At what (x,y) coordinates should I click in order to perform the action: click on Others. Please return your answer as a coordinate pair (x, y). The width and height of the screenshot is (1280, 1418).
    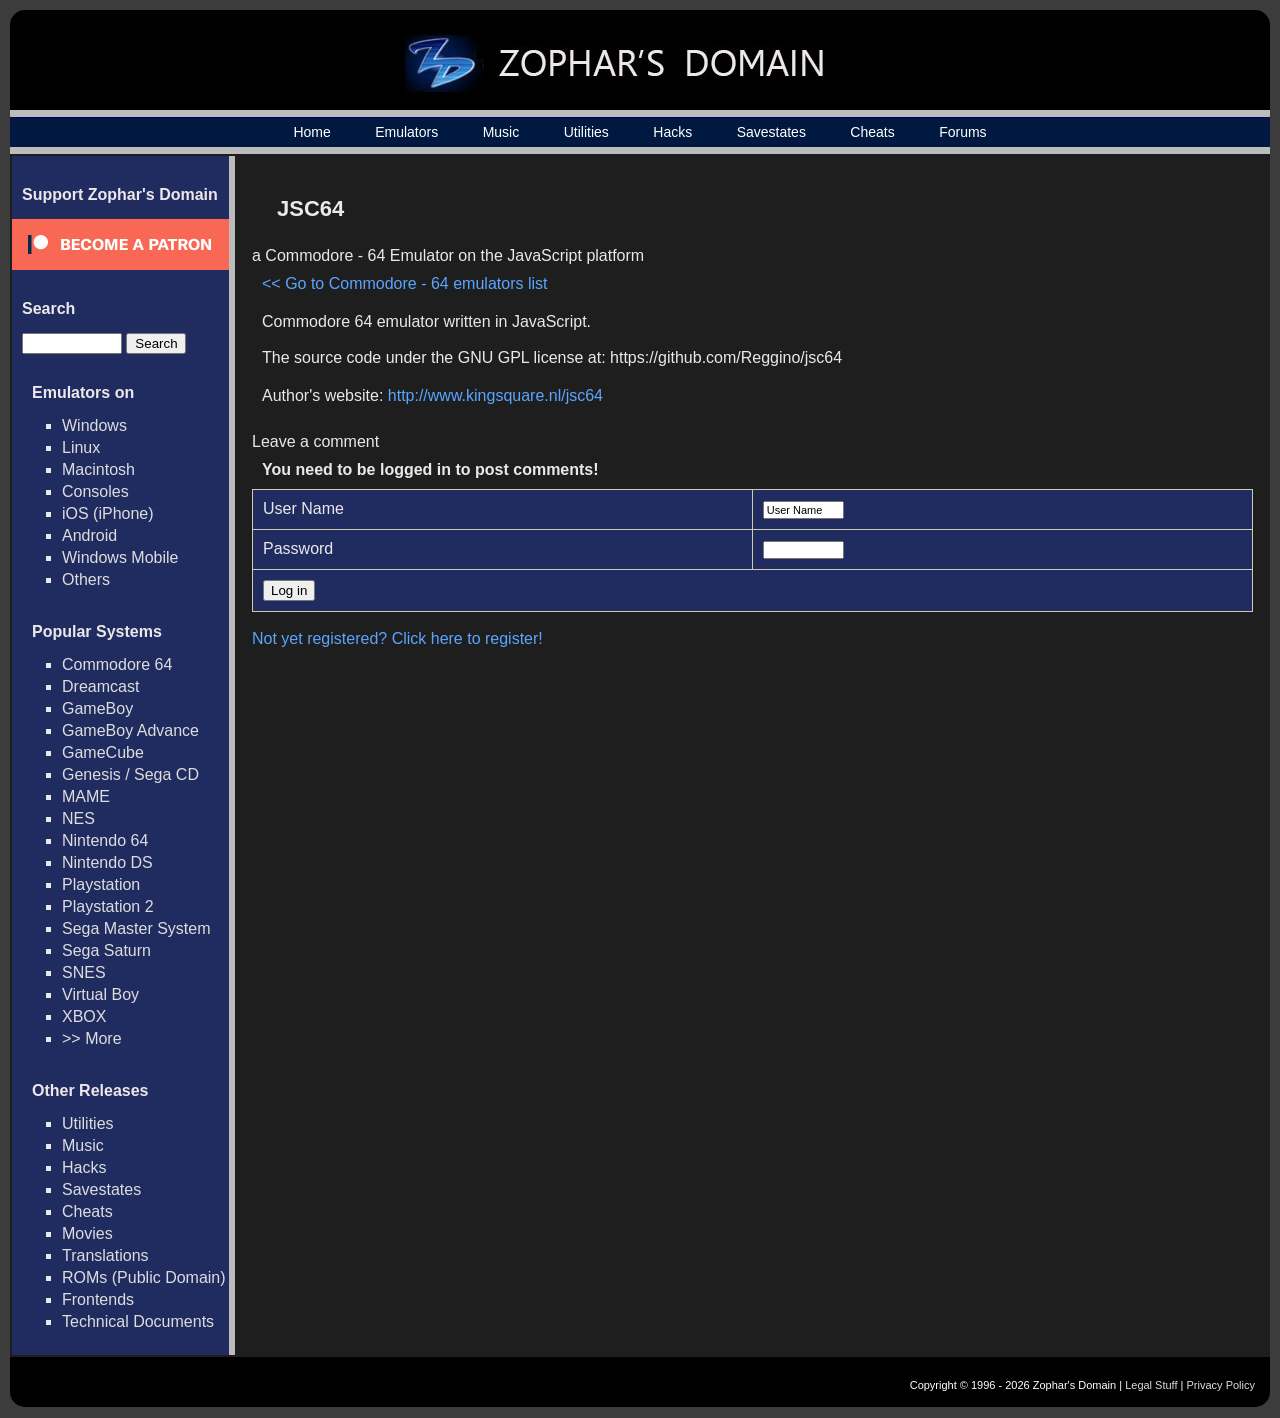
    Looking at the image, I should click on (86, 579).